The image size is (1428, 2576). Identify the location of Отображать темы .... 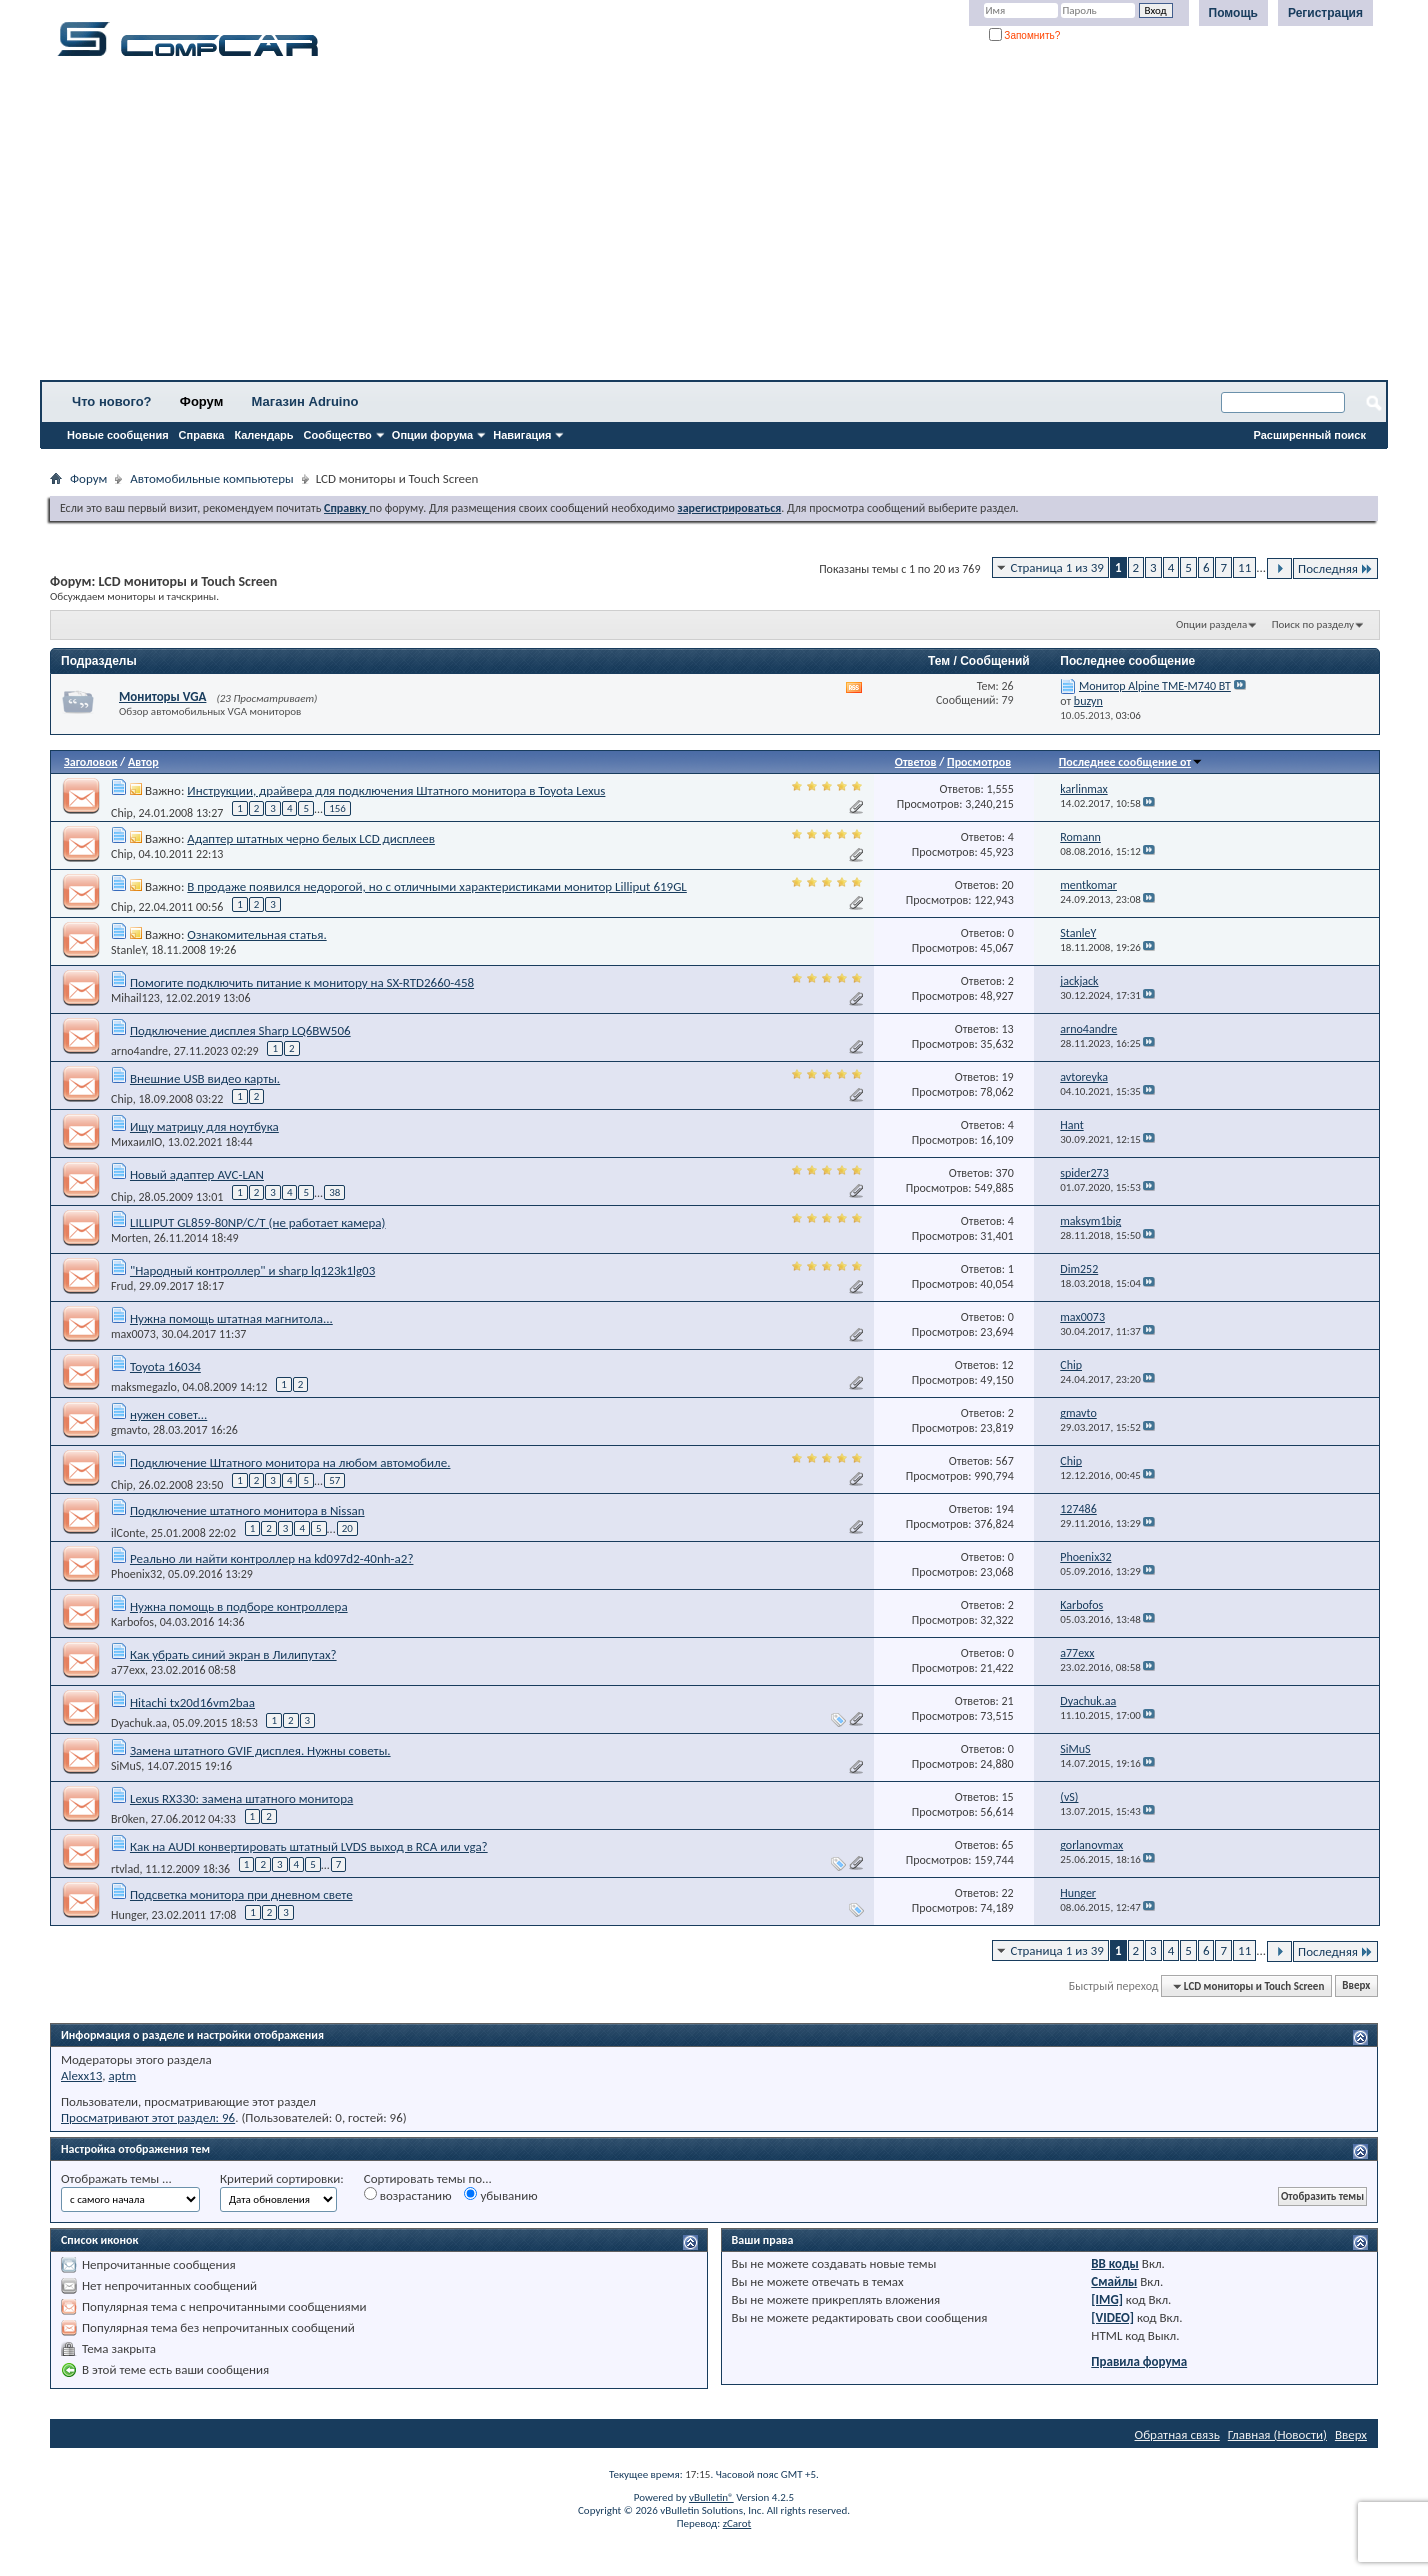
(116, 2178).